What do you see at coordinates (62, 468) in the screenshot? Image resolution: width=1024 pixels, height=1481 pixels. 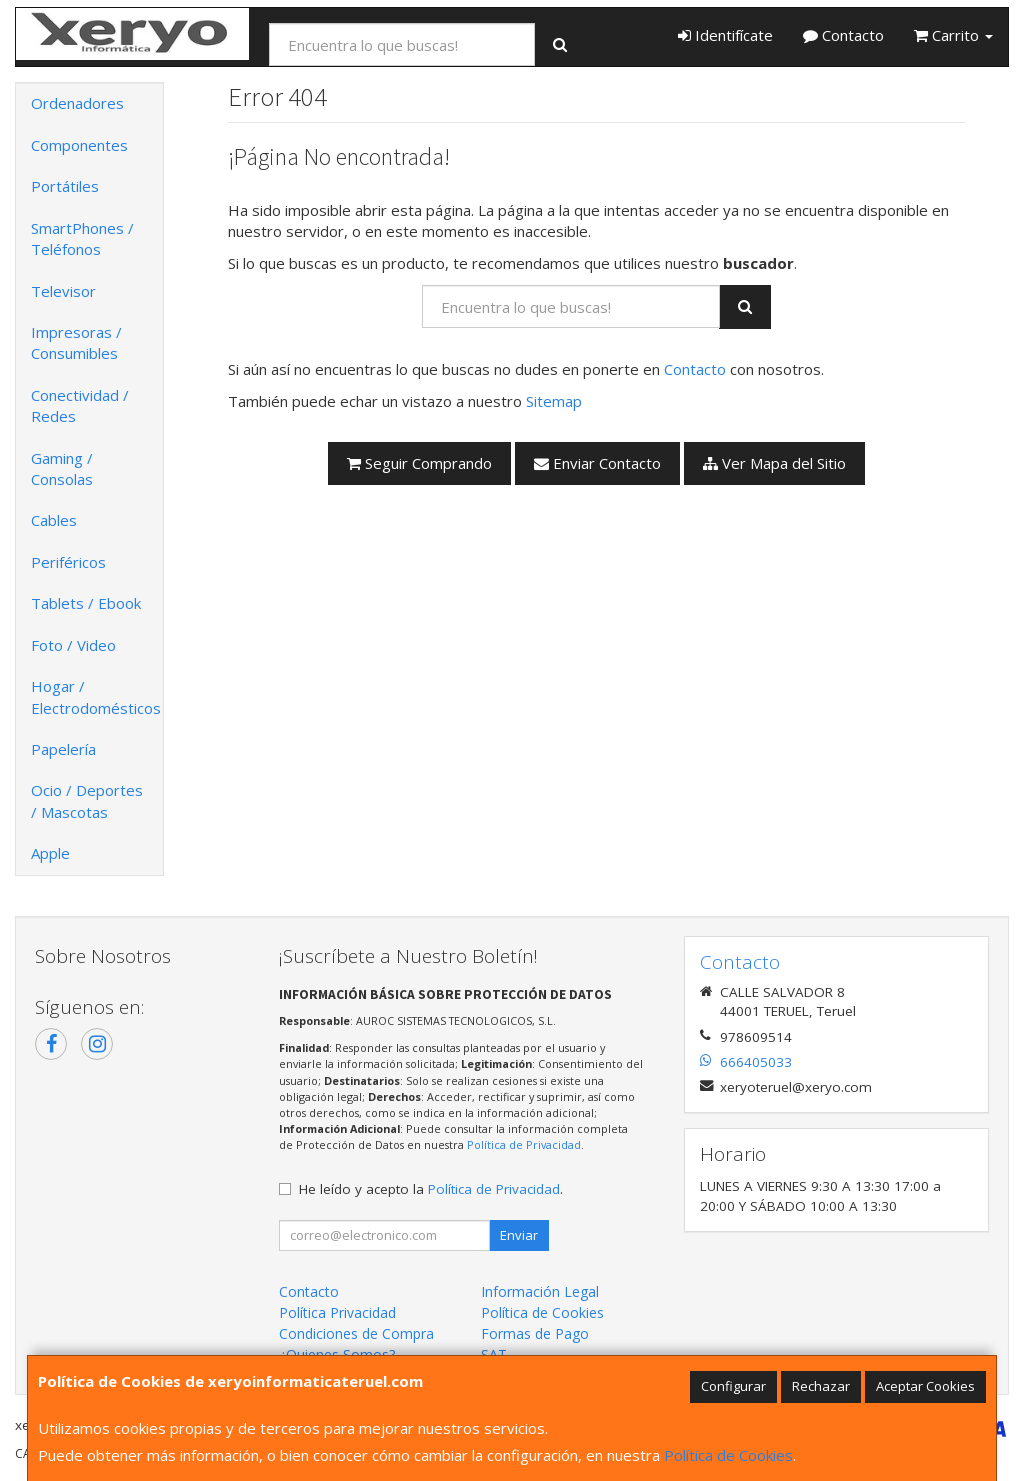 I see `Gaming / Consolas` at bounding box center [62, 468].